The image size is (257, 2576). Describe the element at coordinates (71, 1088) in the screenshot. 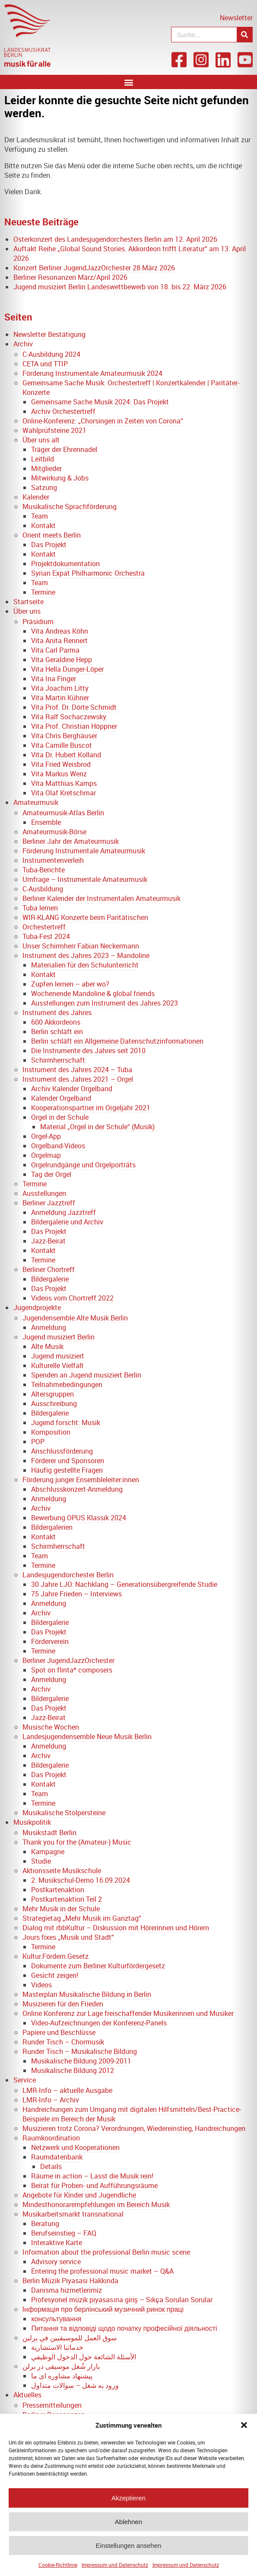

I see `Archiv Kalender Orgelband` at that location.